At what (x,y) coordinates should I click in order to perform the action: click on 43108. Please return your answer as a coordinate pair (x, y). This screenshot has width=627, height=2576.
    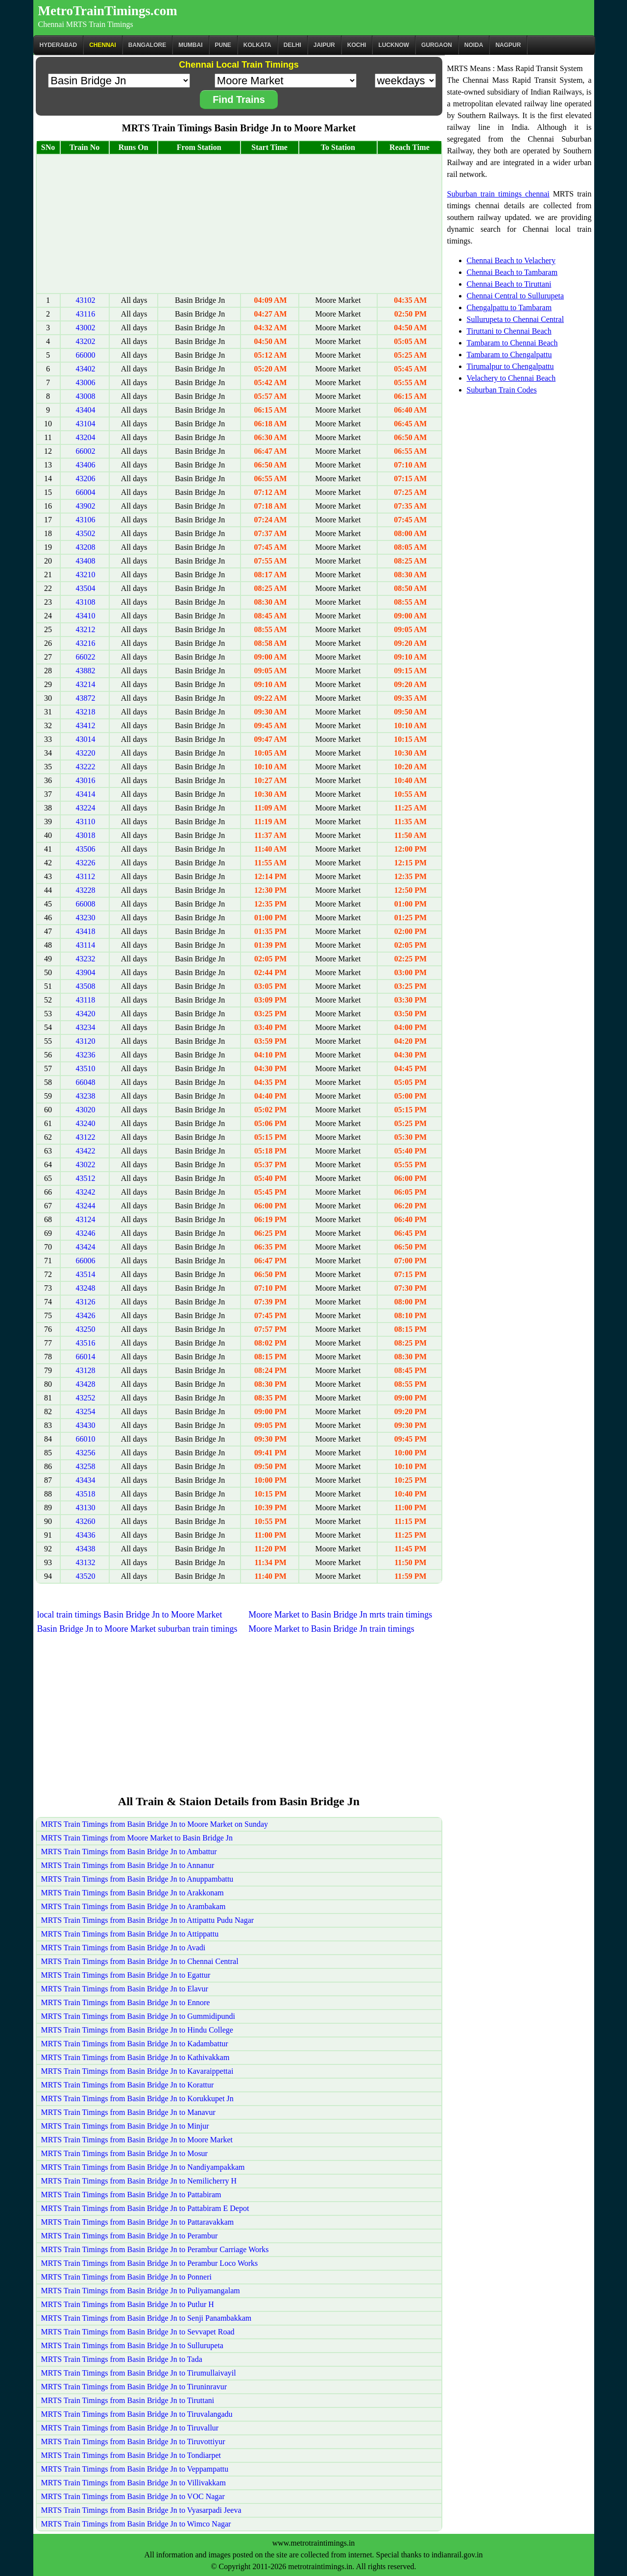
    Looking at the image, I should click on (86, 602).